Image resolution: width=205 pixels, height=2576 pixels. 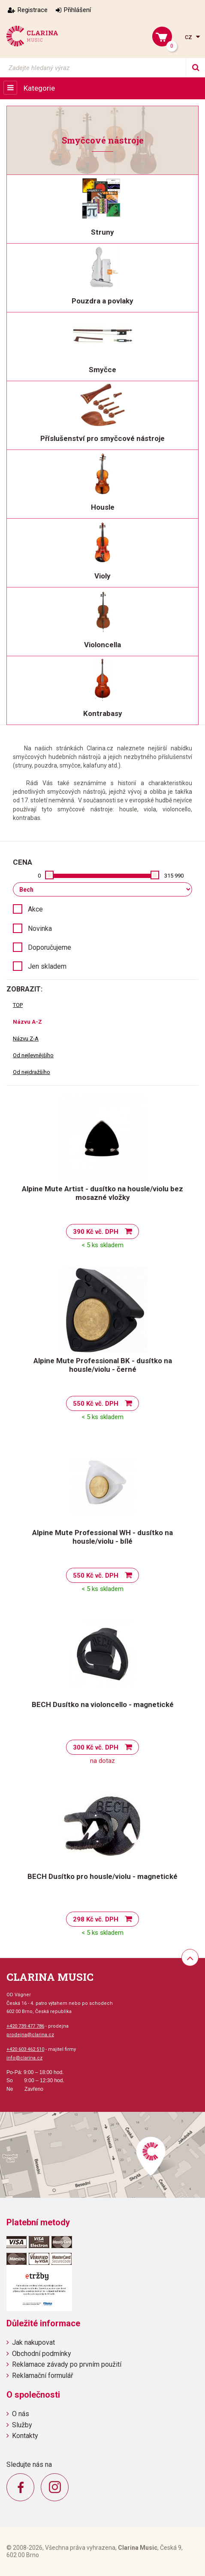 I want to click on BECH Dusítko na violoncello - magnetické, so click(x=103, y=1704).